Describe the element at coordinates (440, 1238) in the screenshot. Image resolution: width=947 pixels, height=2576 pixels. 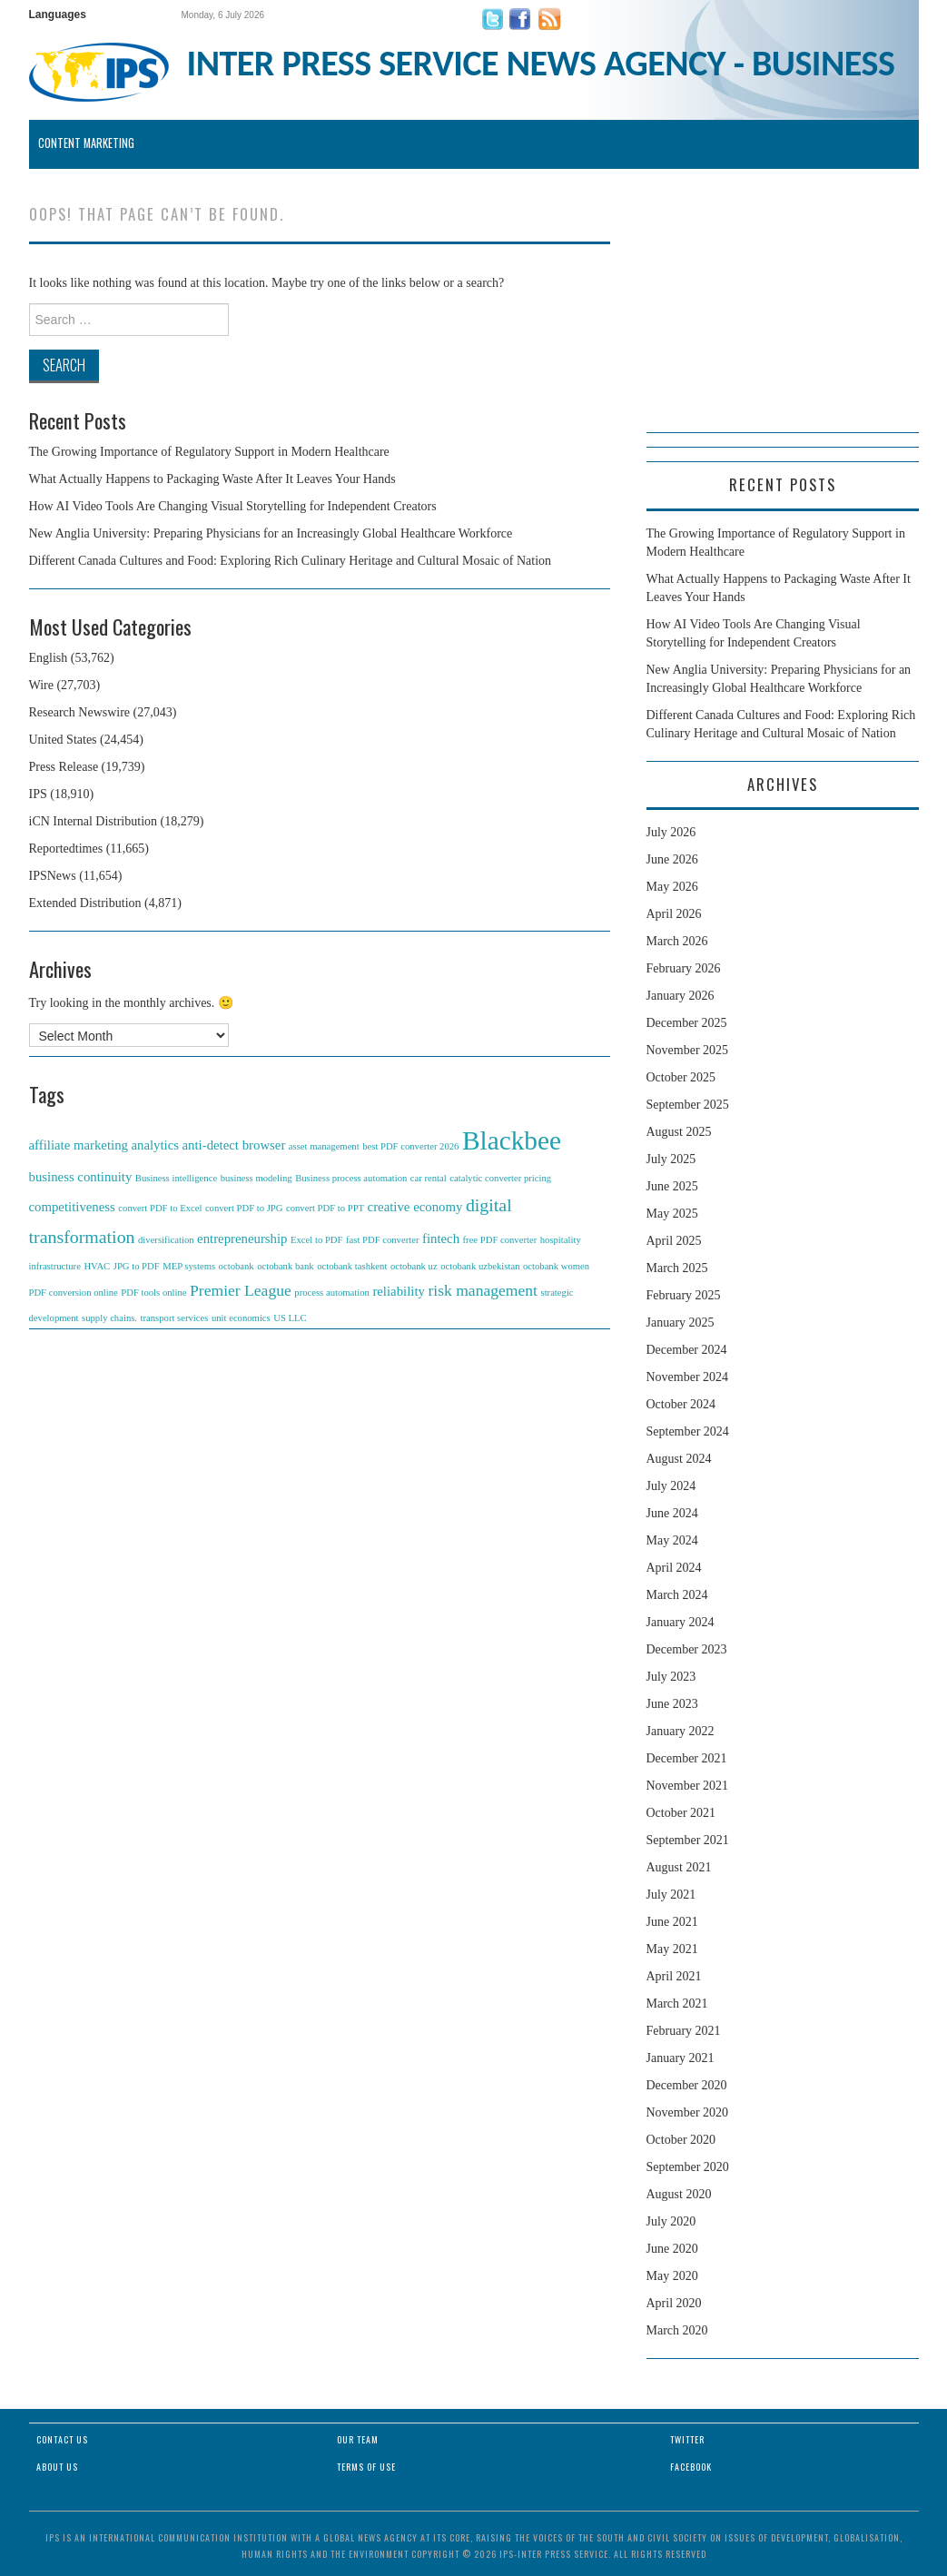
I see `fintech [fintech (2 items)]` at that location.